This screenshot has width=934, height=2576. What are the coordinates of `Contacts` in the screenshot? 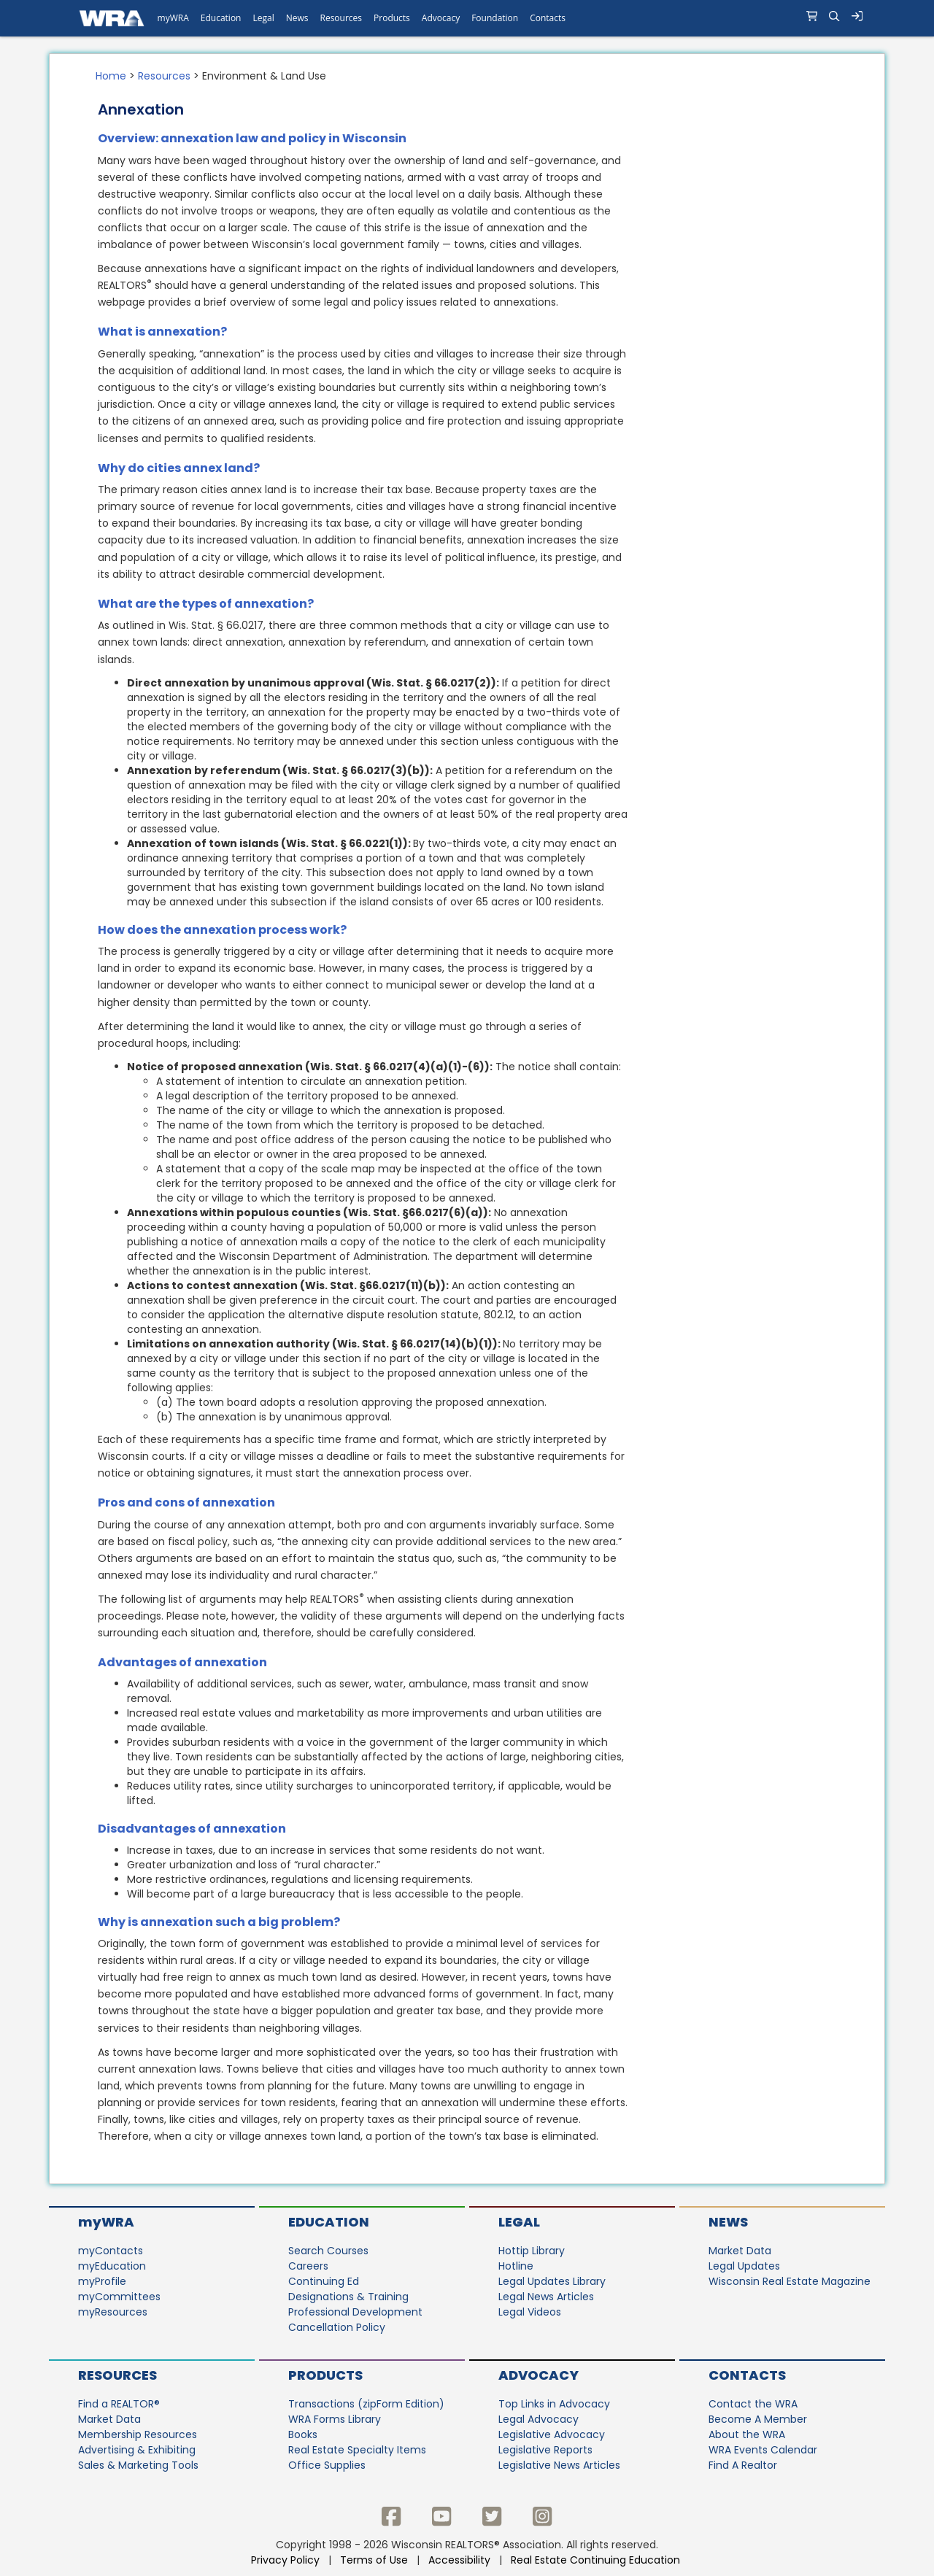 It's located at (747, 2375).